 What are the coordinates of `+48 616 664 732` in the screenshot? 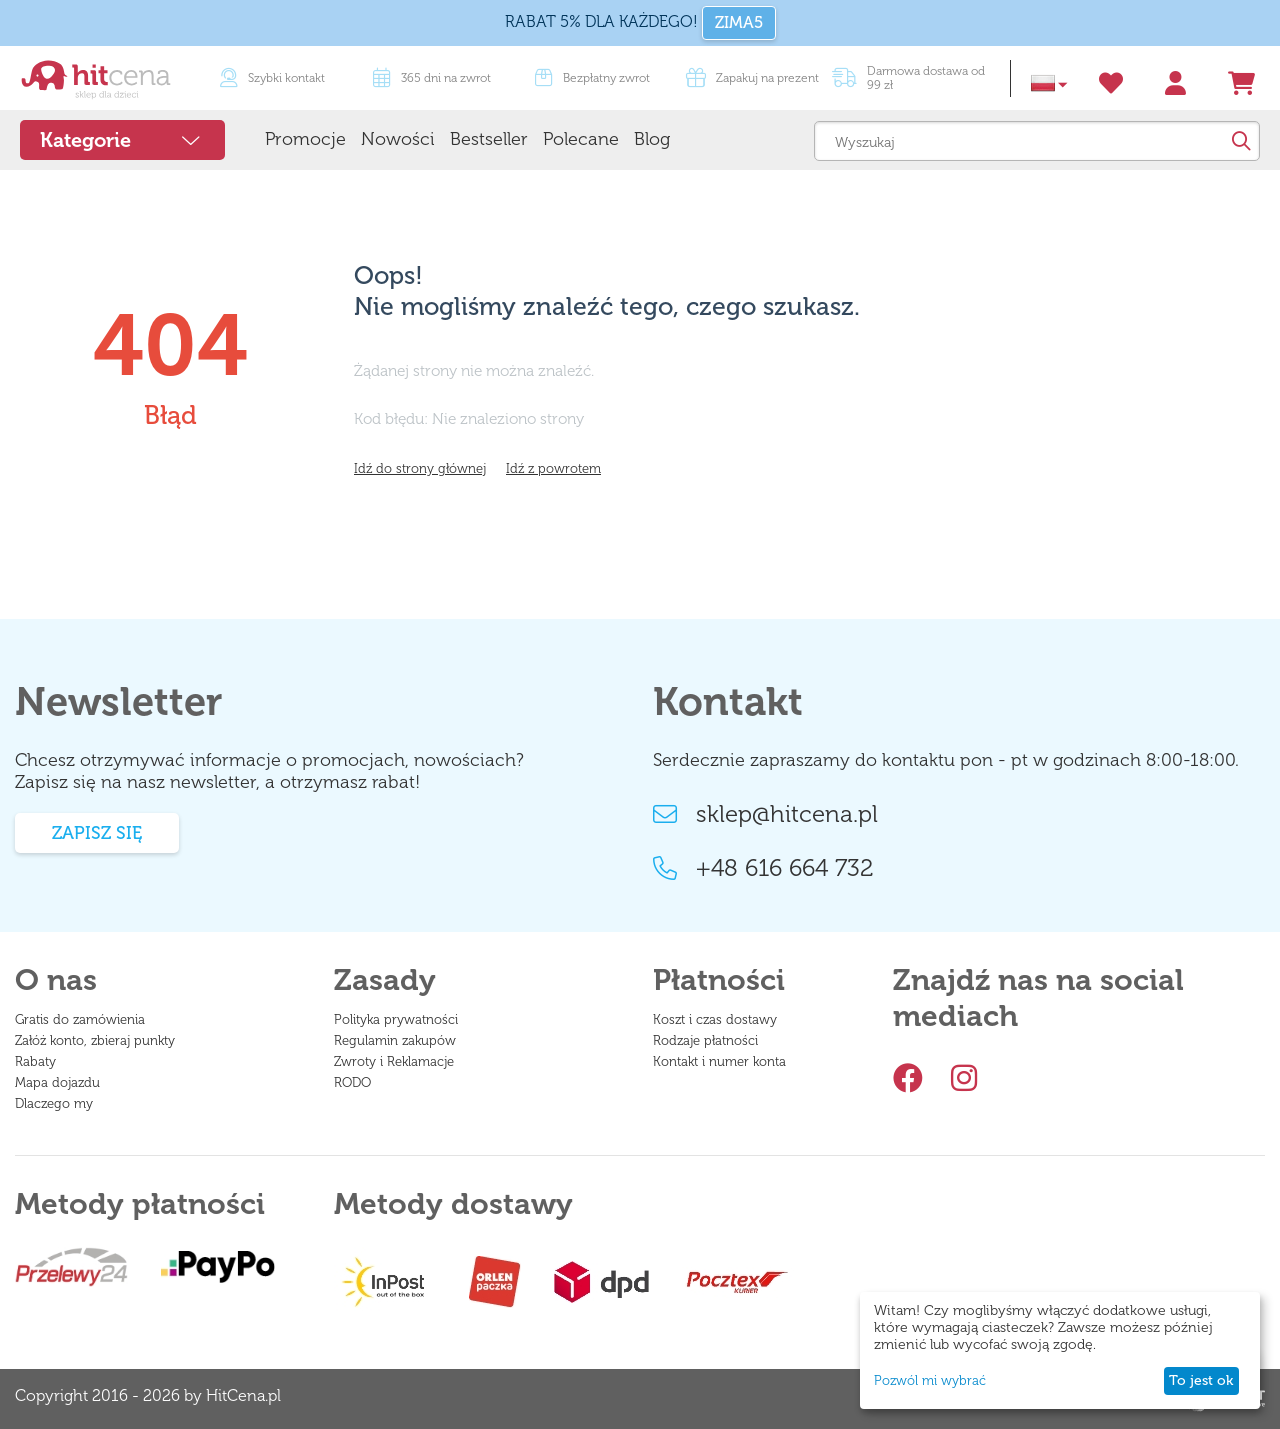 It's located at (763, 868).